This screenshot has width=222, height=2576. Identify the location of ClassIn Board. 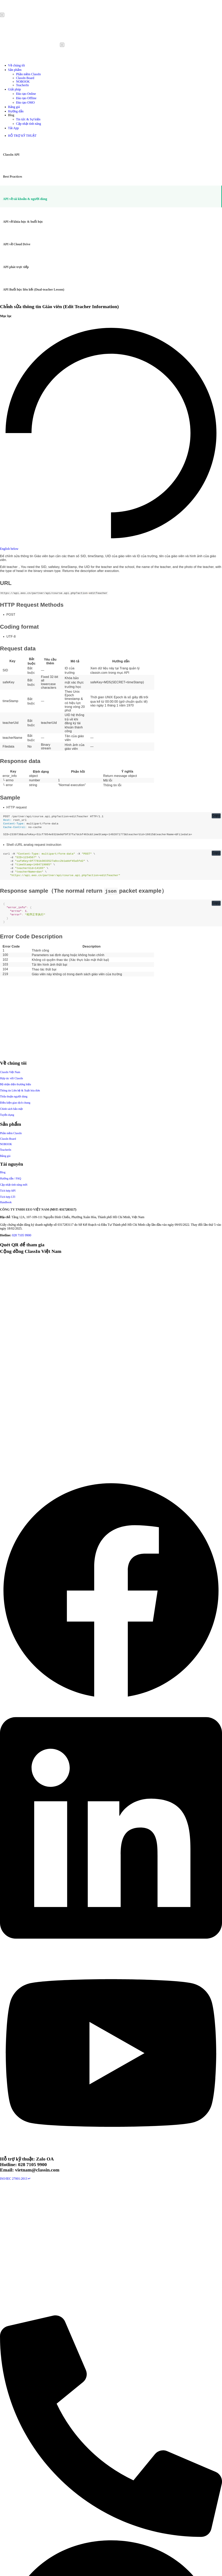
(25, 78).